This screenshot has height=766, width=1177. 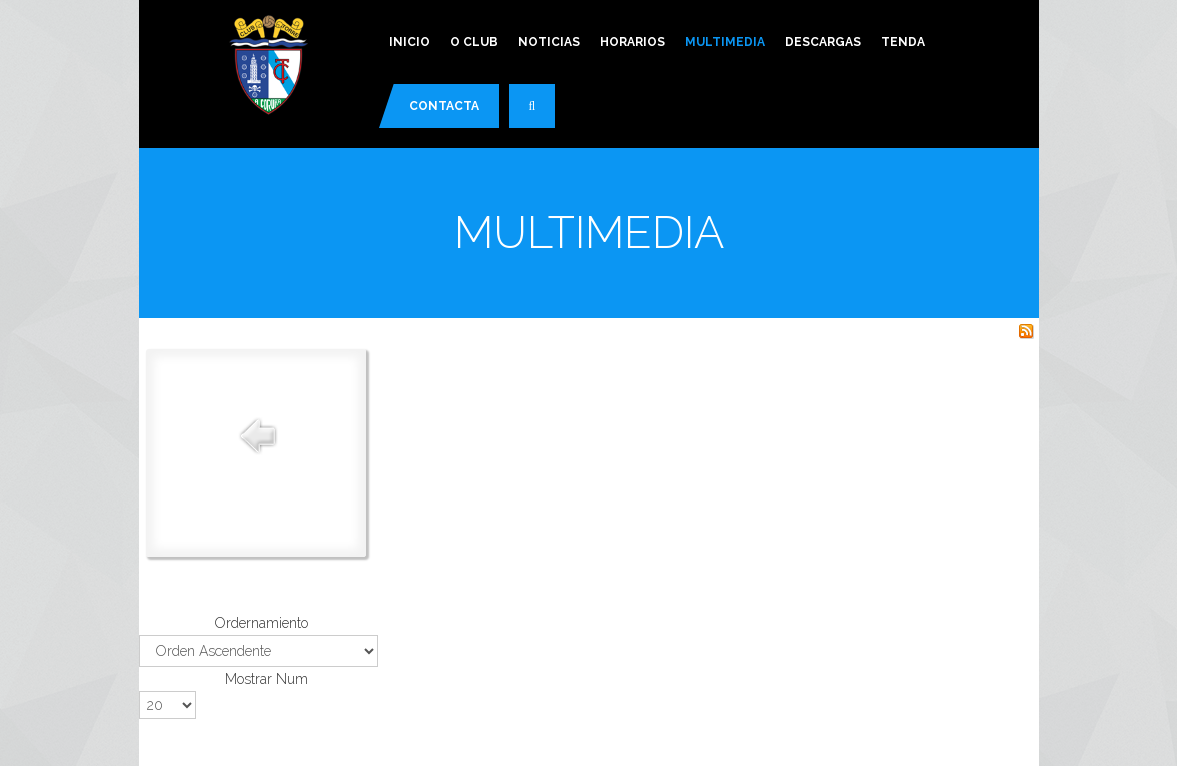 What do you see at coordinates (903, 42) in the screenshot?
I see `Tenda` at bounding box center [903, 42].